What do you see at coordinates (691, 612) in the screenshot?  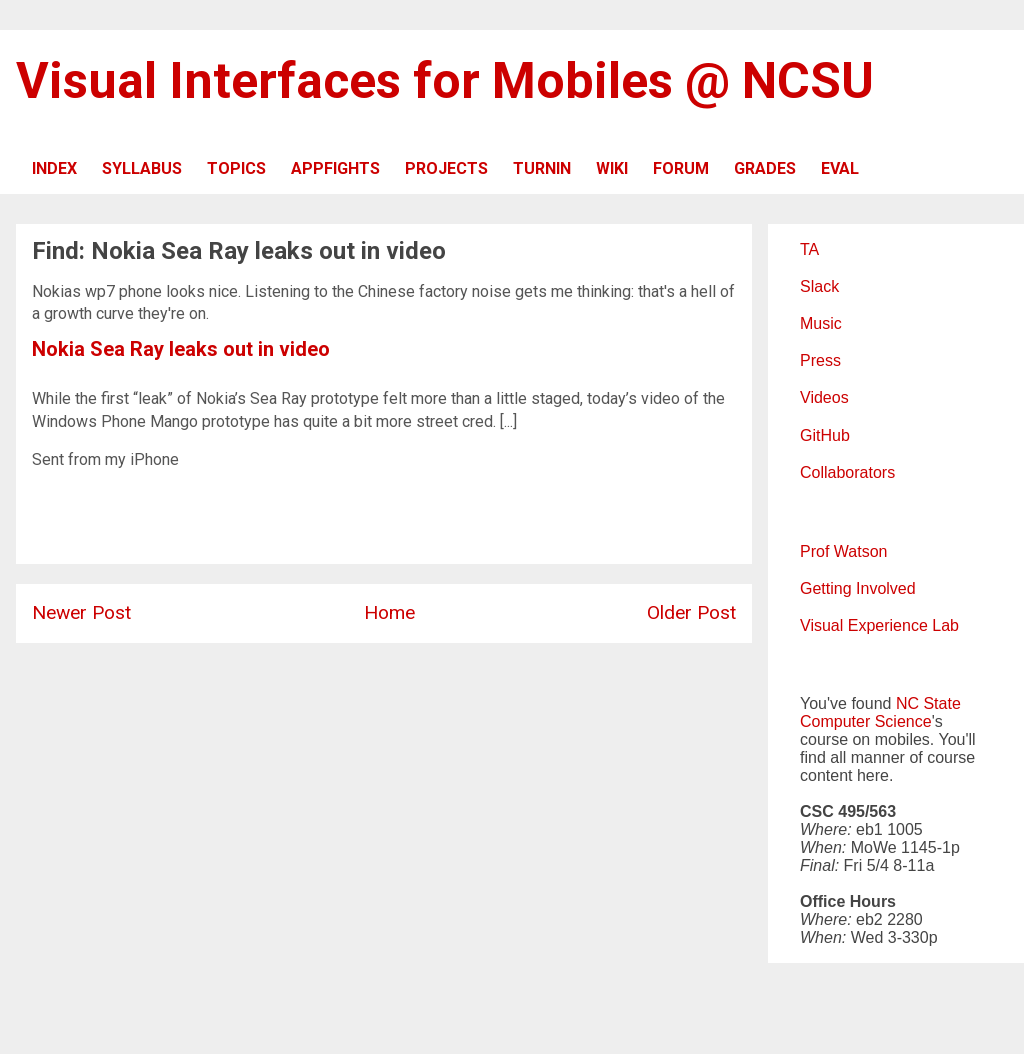 I see `Older Post` at bounding box center [691, 612].